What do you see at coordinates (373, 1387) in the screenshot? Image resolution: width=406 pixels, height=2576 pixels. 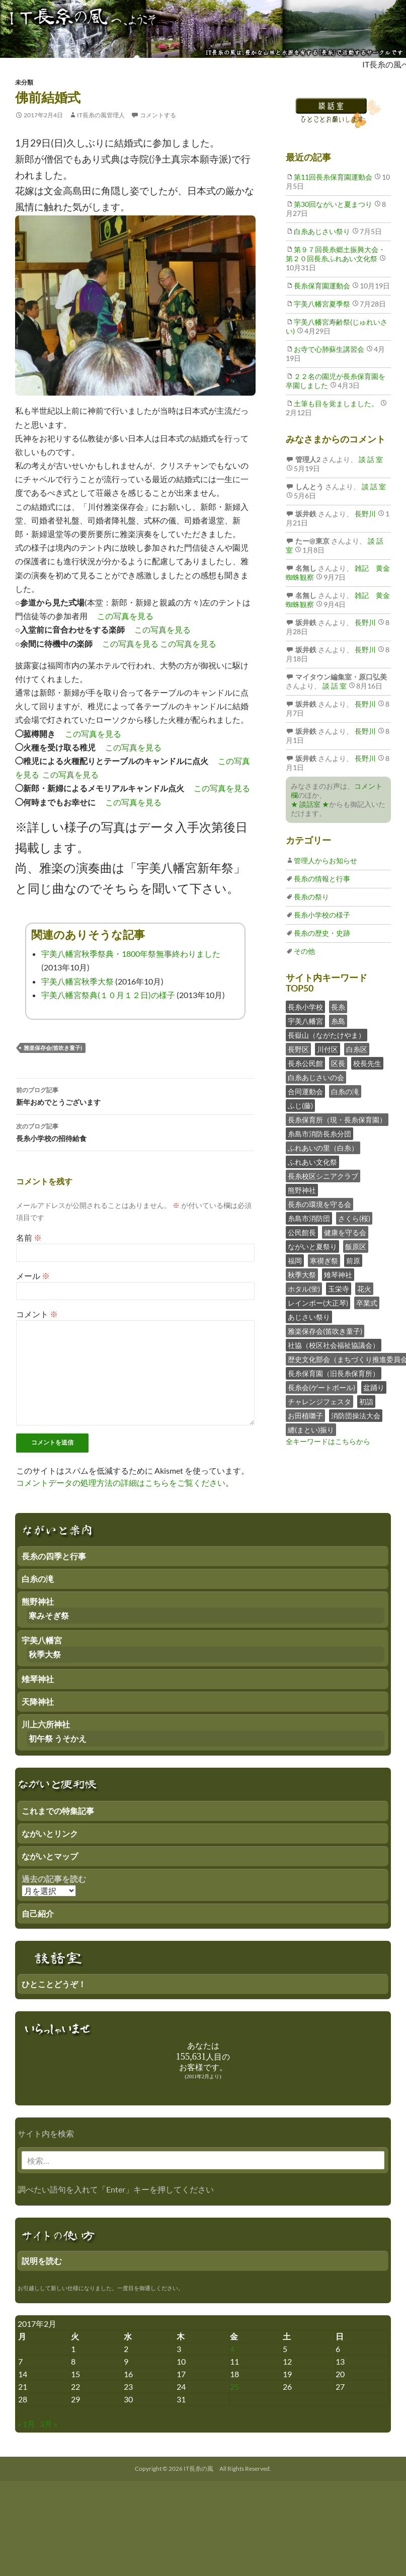 I see `盆踊り` at bounding box center [373, 1387].